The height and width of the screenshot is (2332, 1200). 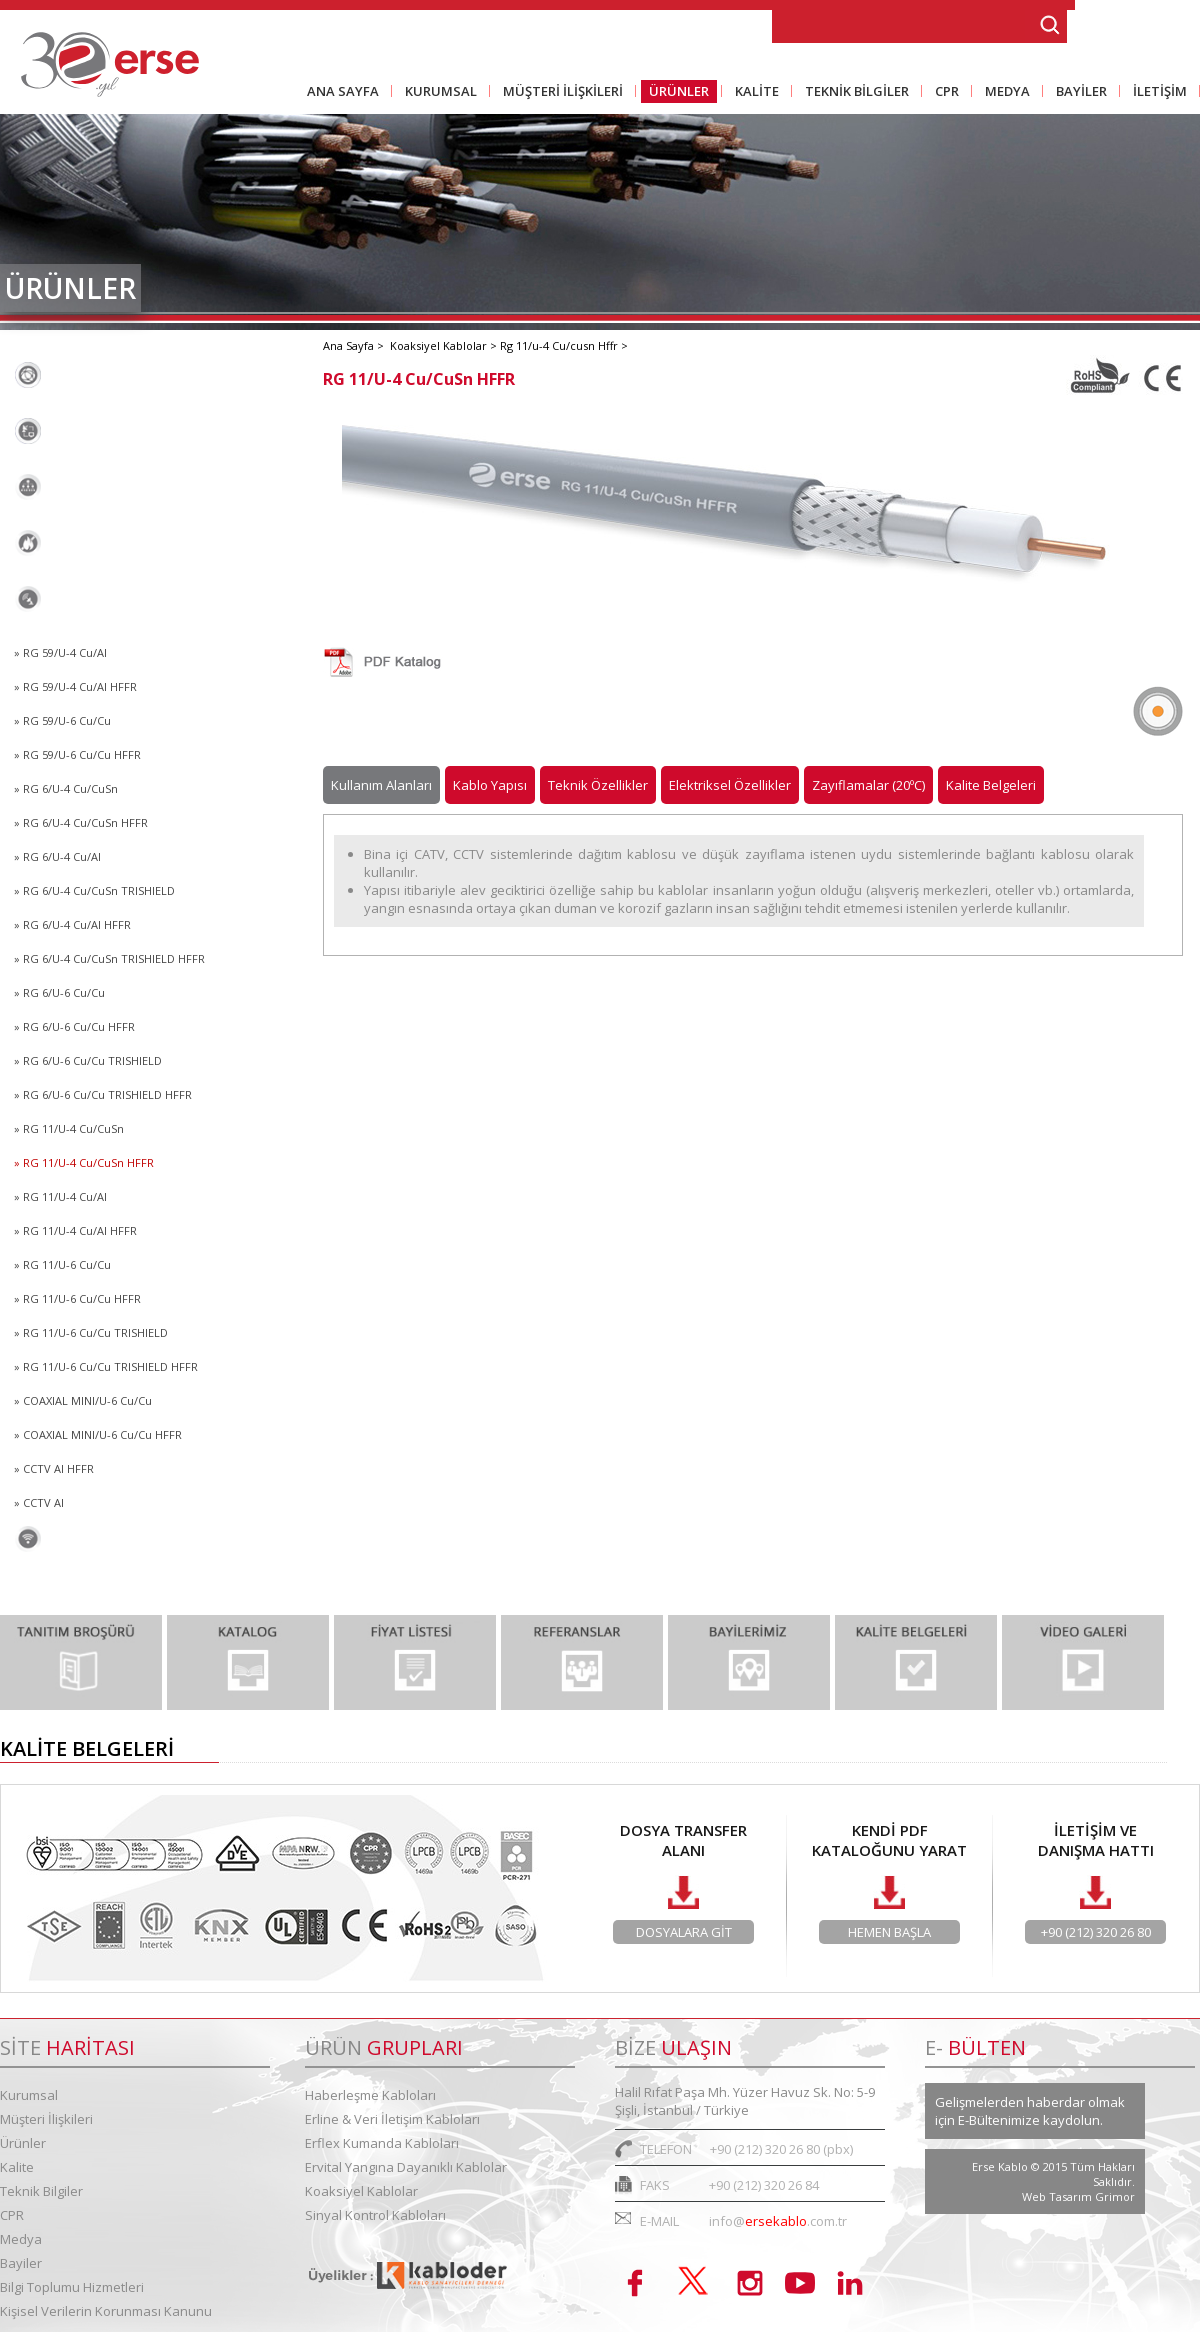 I want to click on İLETİŞİM, so click(x=1156, y=92).